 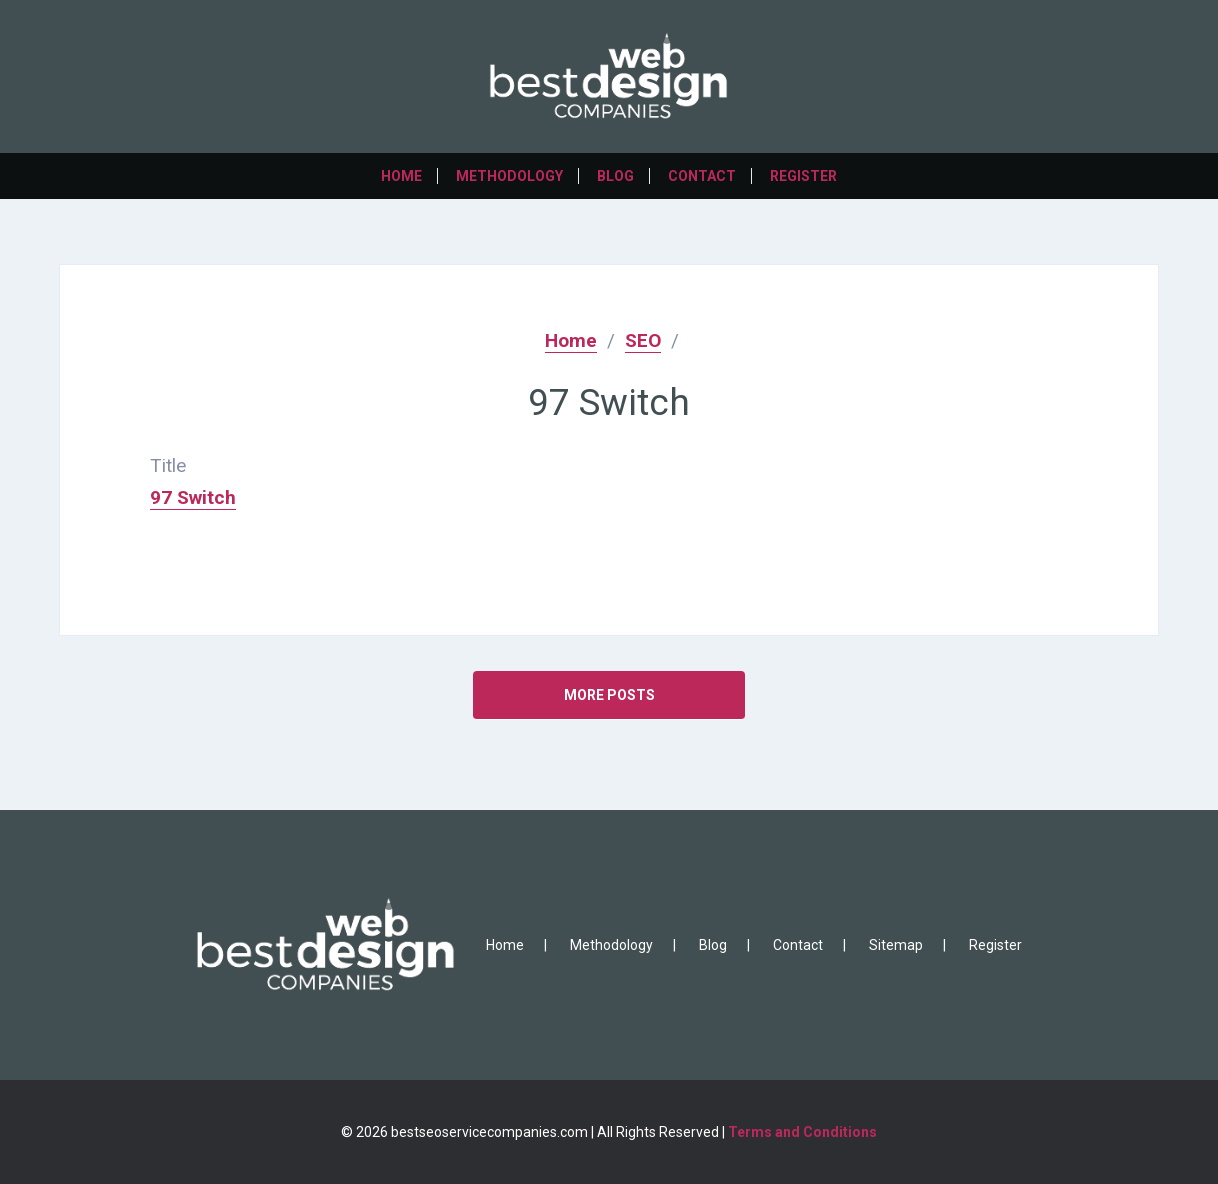 What do you see at coordinates (509, 176) in the screenshot?
I see `Methodology` at bounding box center [509, 176].